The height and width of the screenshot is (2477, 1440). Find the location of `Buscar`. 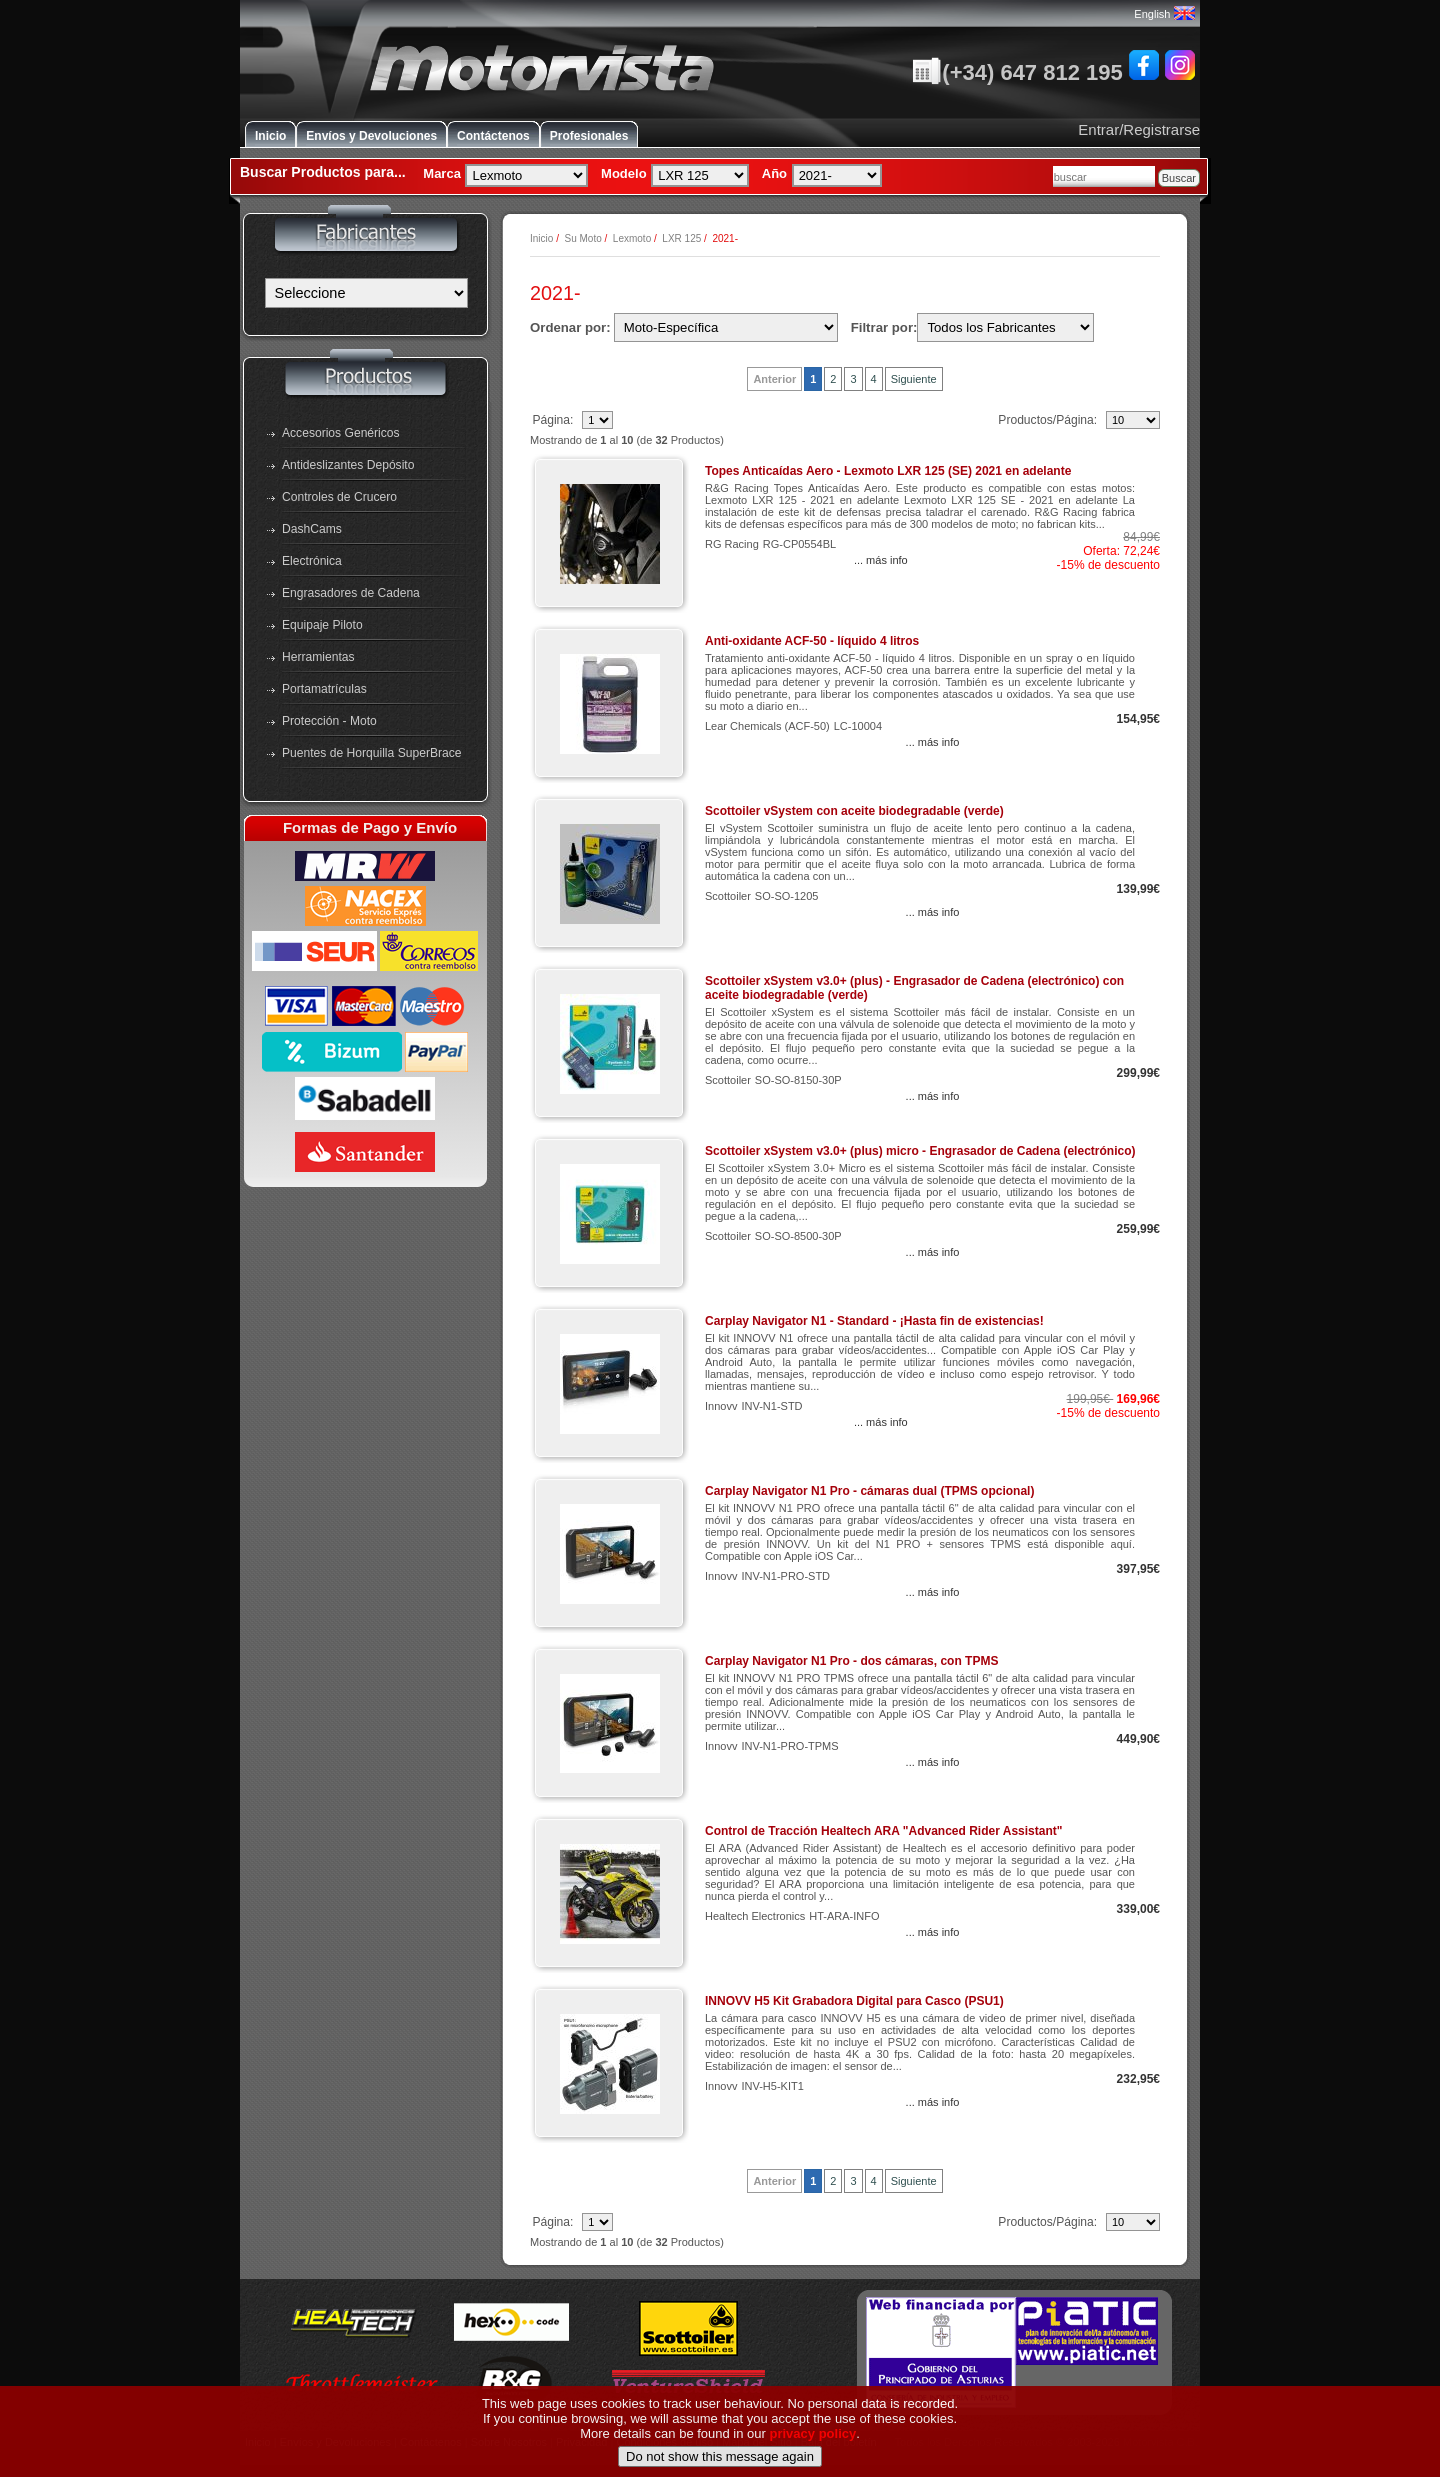

Buscar is located at coordinates (1179, 178).